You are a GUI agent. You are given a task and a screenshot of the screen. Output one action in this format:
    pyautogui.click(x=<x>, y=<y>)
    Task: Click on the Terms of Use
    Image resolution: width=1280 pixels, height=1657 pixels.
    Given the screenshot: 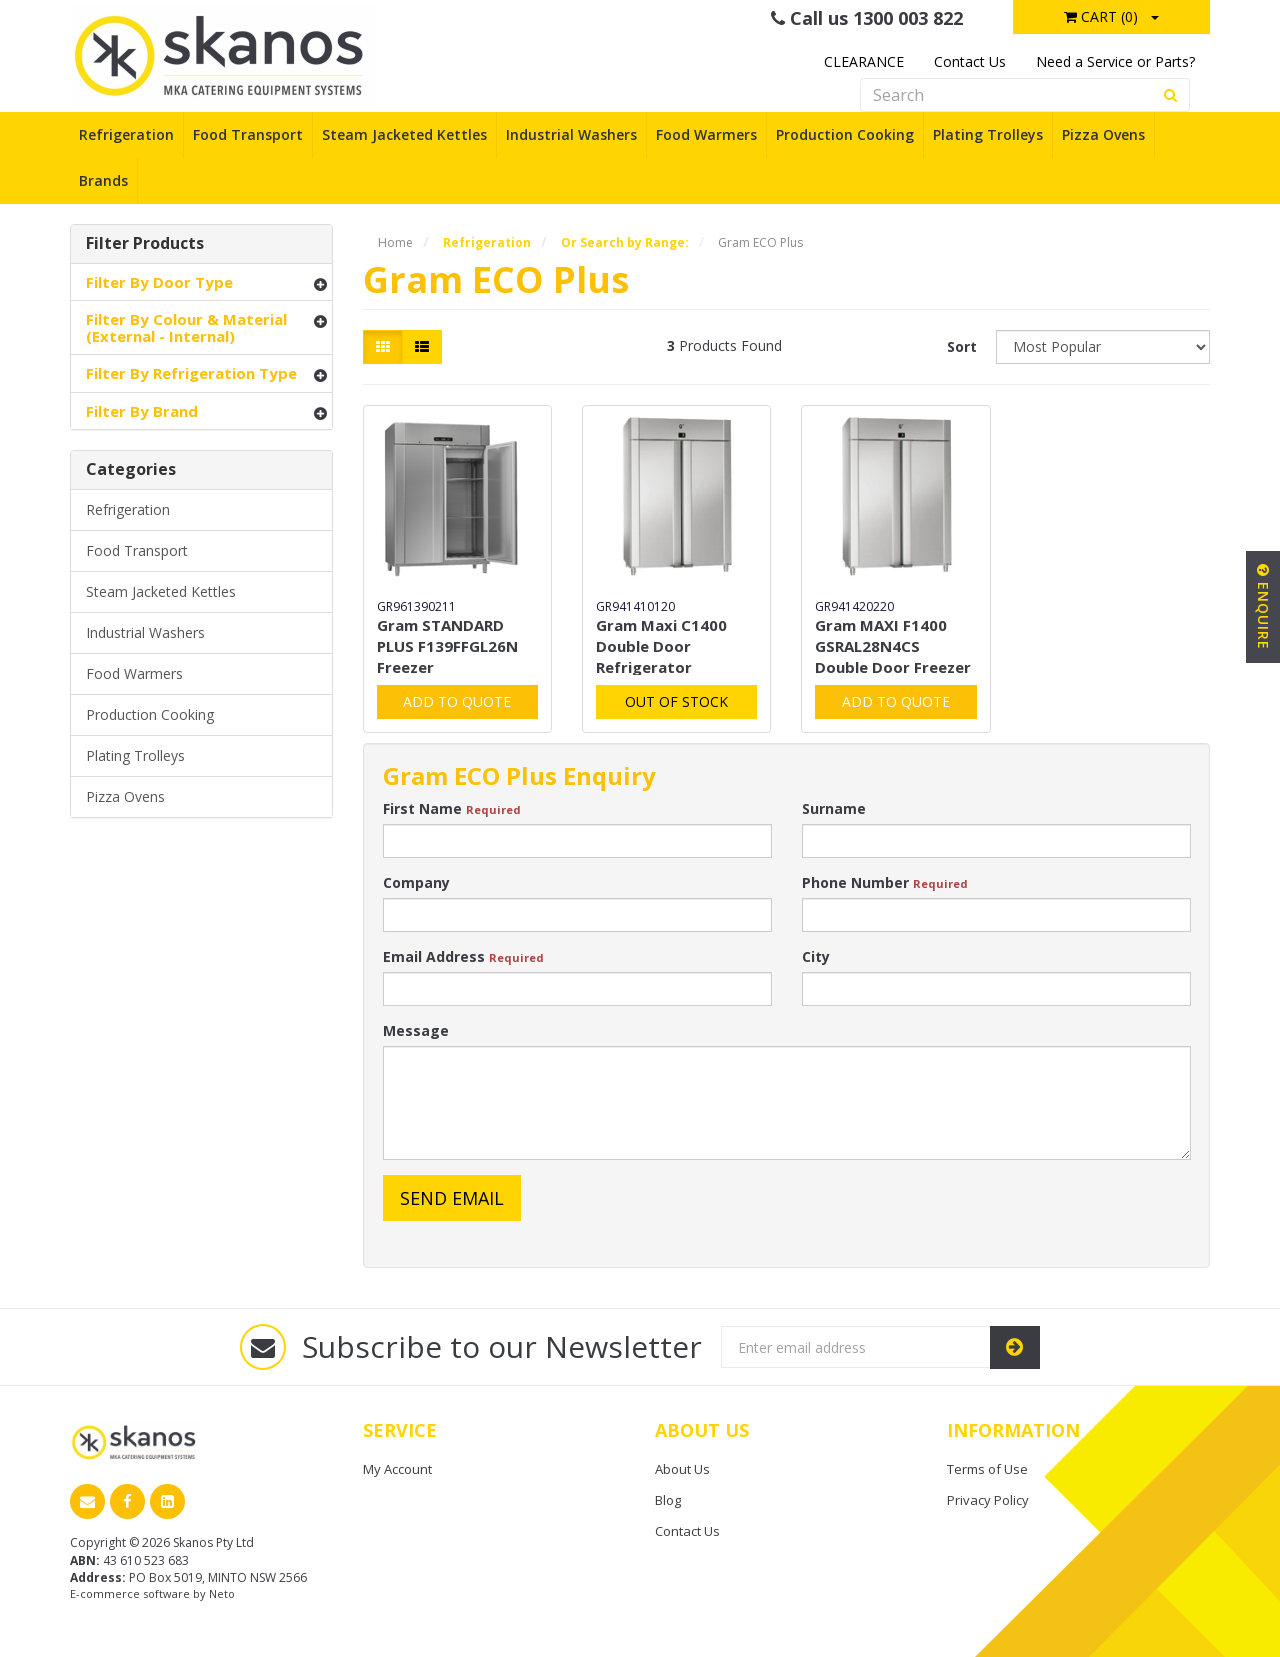 What is the action you would take?
    pyautogui.click(x=987, y=1469)
    